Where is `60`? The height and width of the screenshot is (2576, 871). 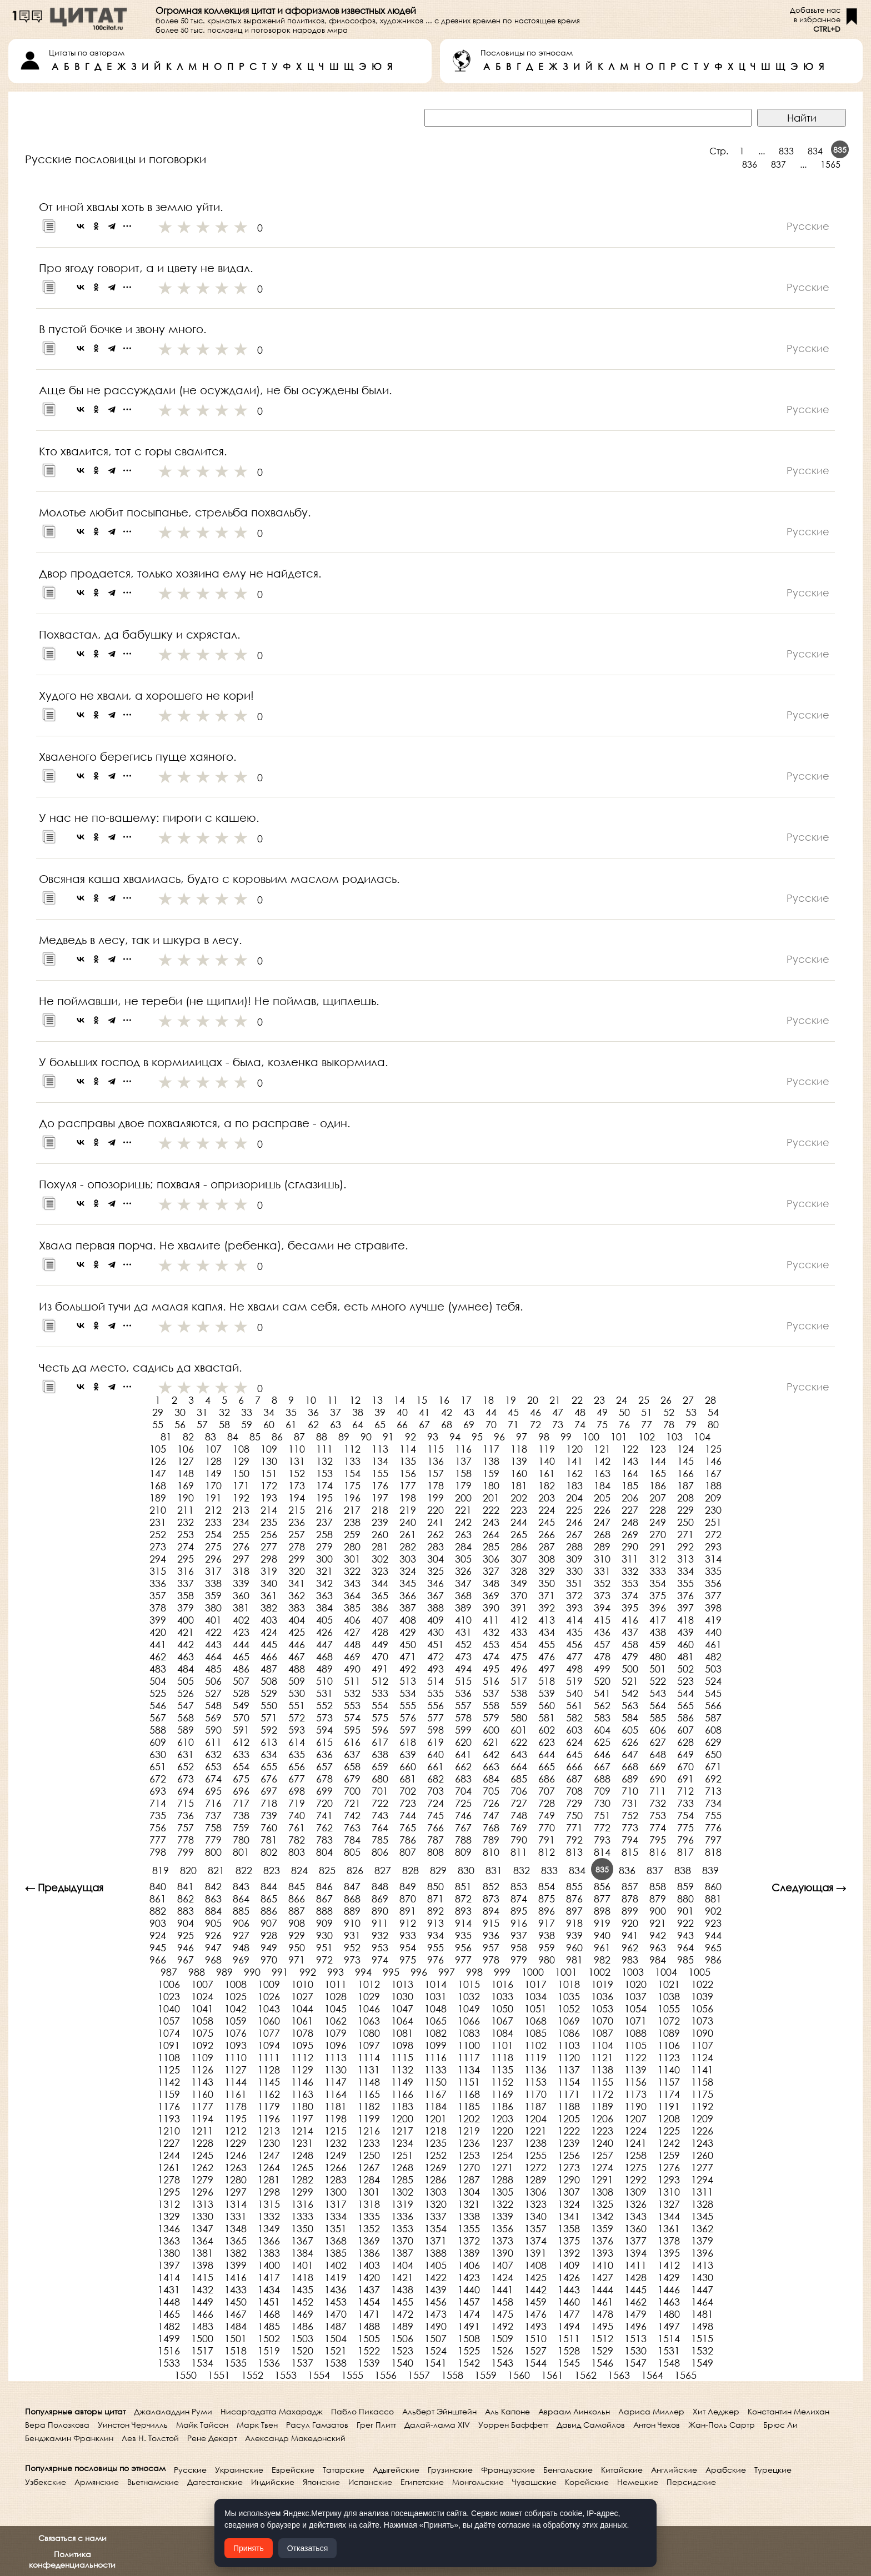
60 is located at coordinates (268, 1424).